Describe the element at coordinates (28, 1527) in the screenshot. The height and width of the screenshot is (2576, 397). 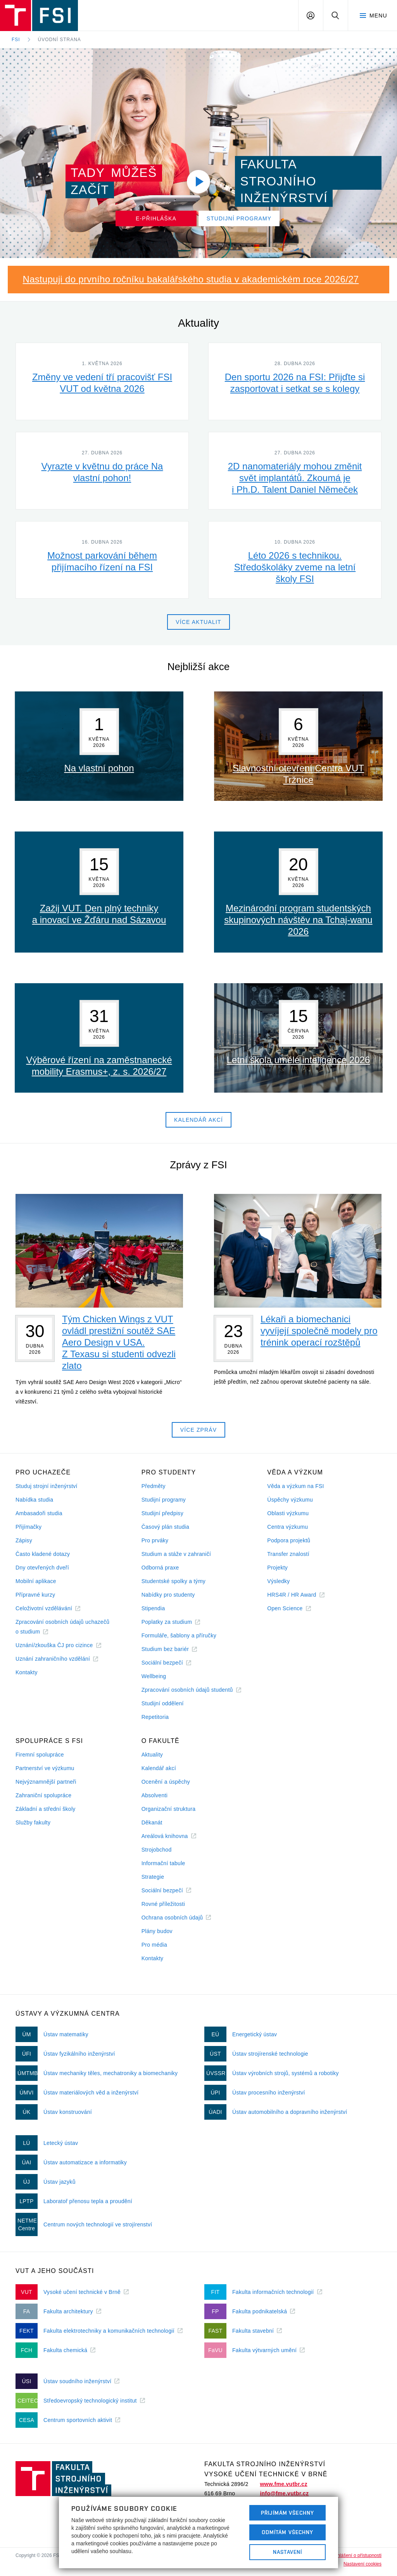
I see `Přijímačky` at that location.